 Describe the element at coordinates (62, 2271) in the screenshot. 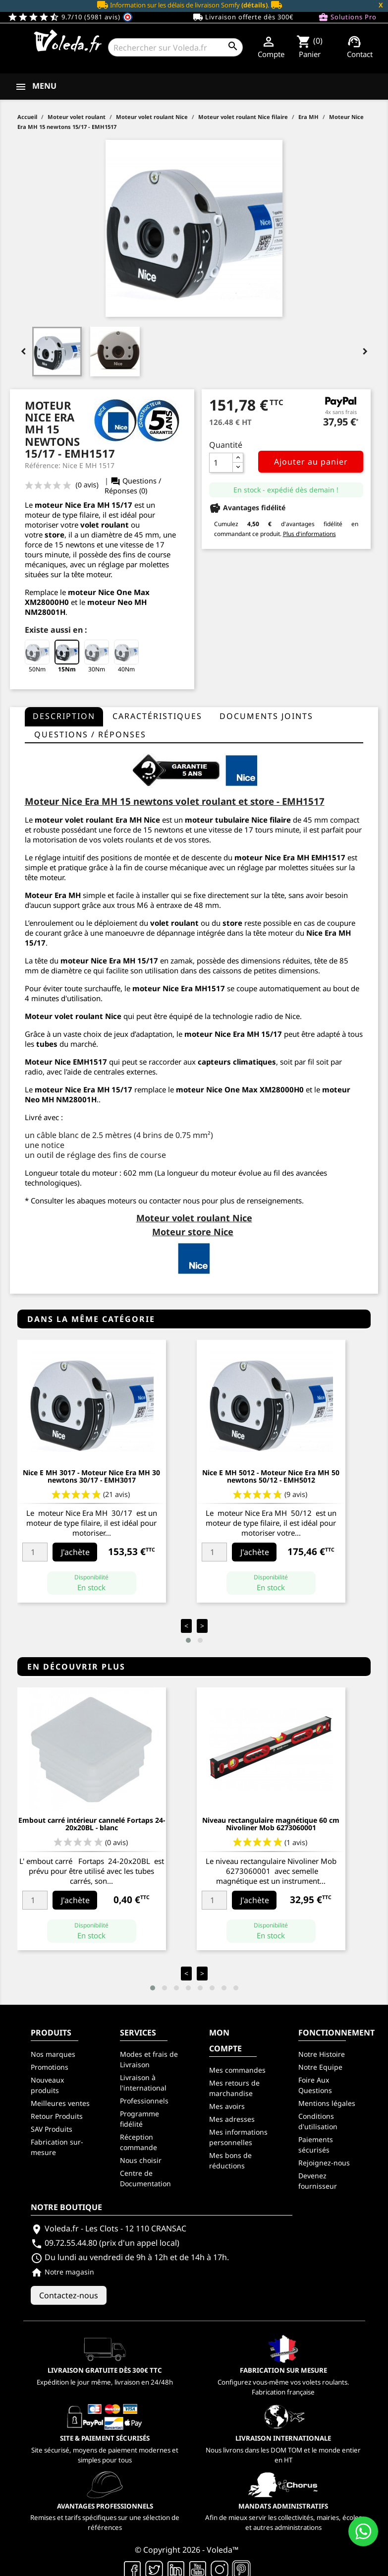

I see `Notre magasin` at that location.